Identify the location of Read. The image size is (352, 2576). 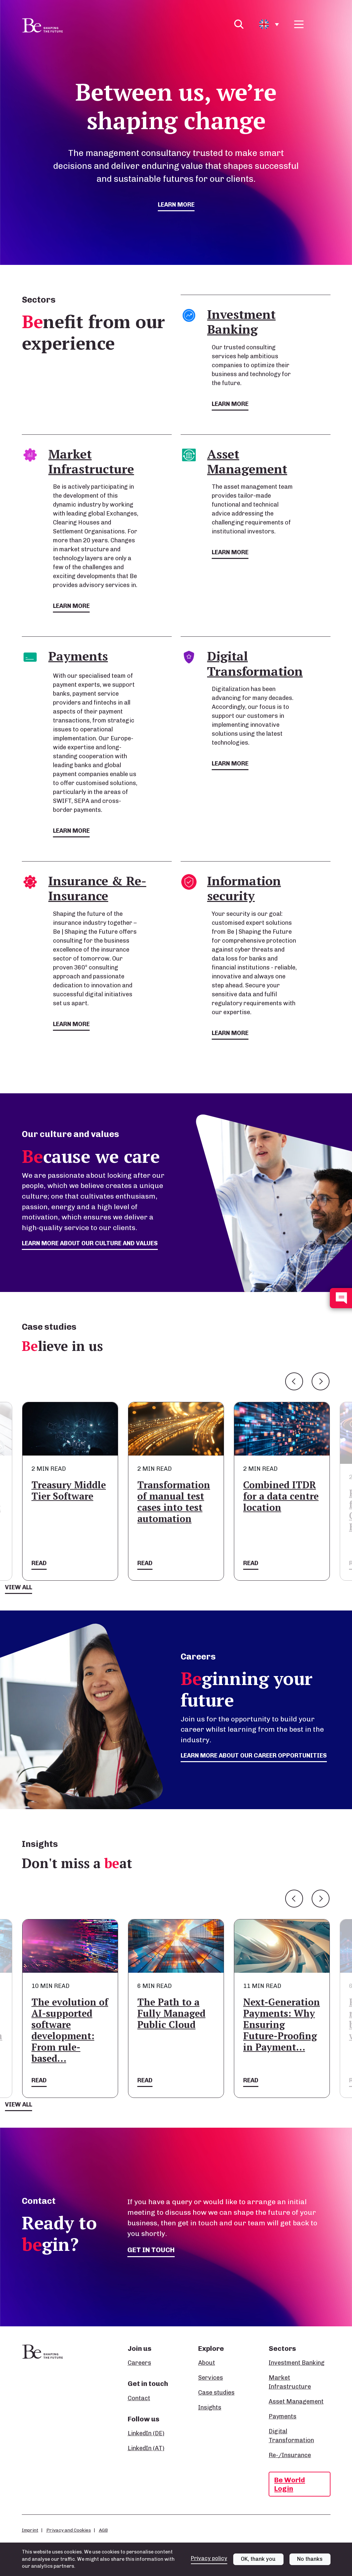
(39, 1563).